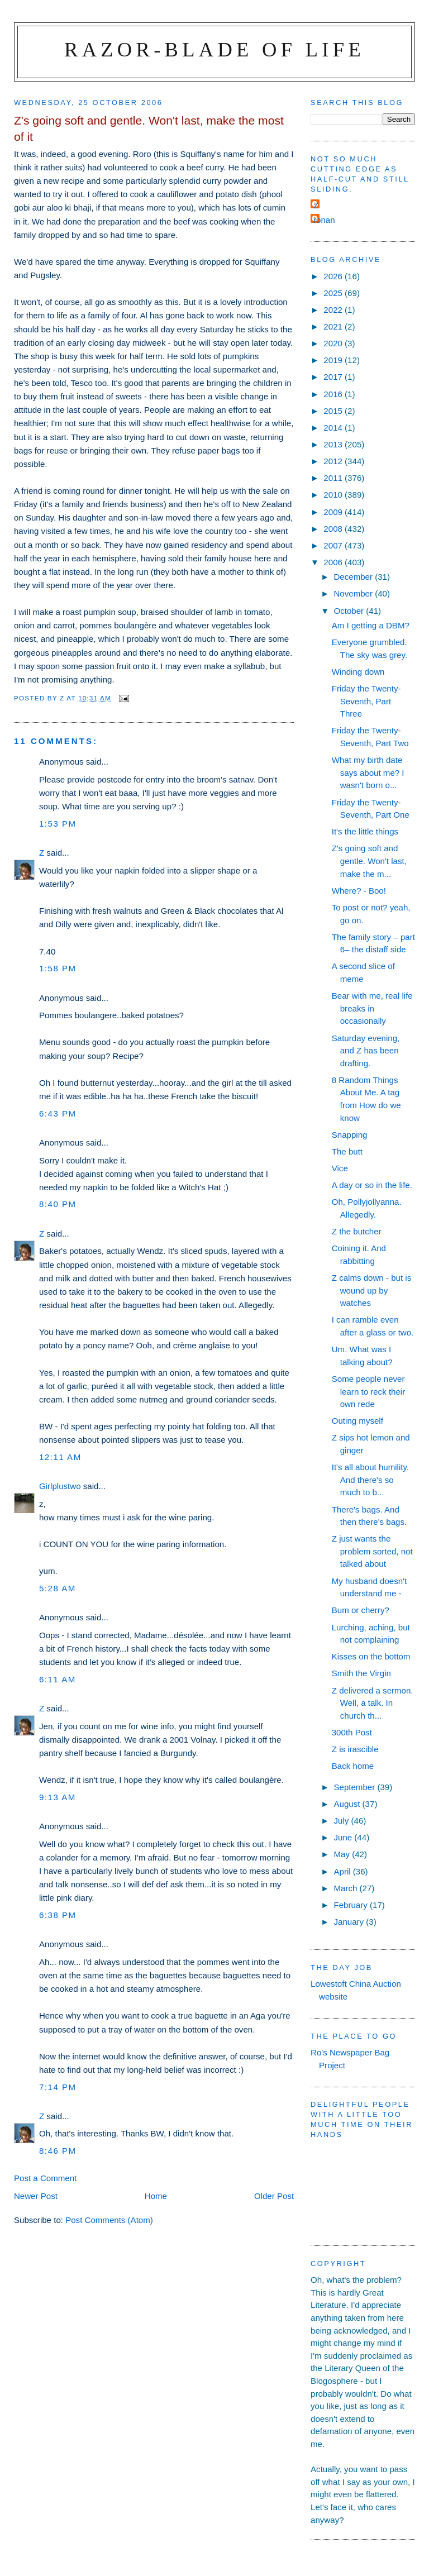 This screenshot has height=2576, width=429. Describe the element at coordinates (334, 394) in the screenshot. I see `2016` at that location.